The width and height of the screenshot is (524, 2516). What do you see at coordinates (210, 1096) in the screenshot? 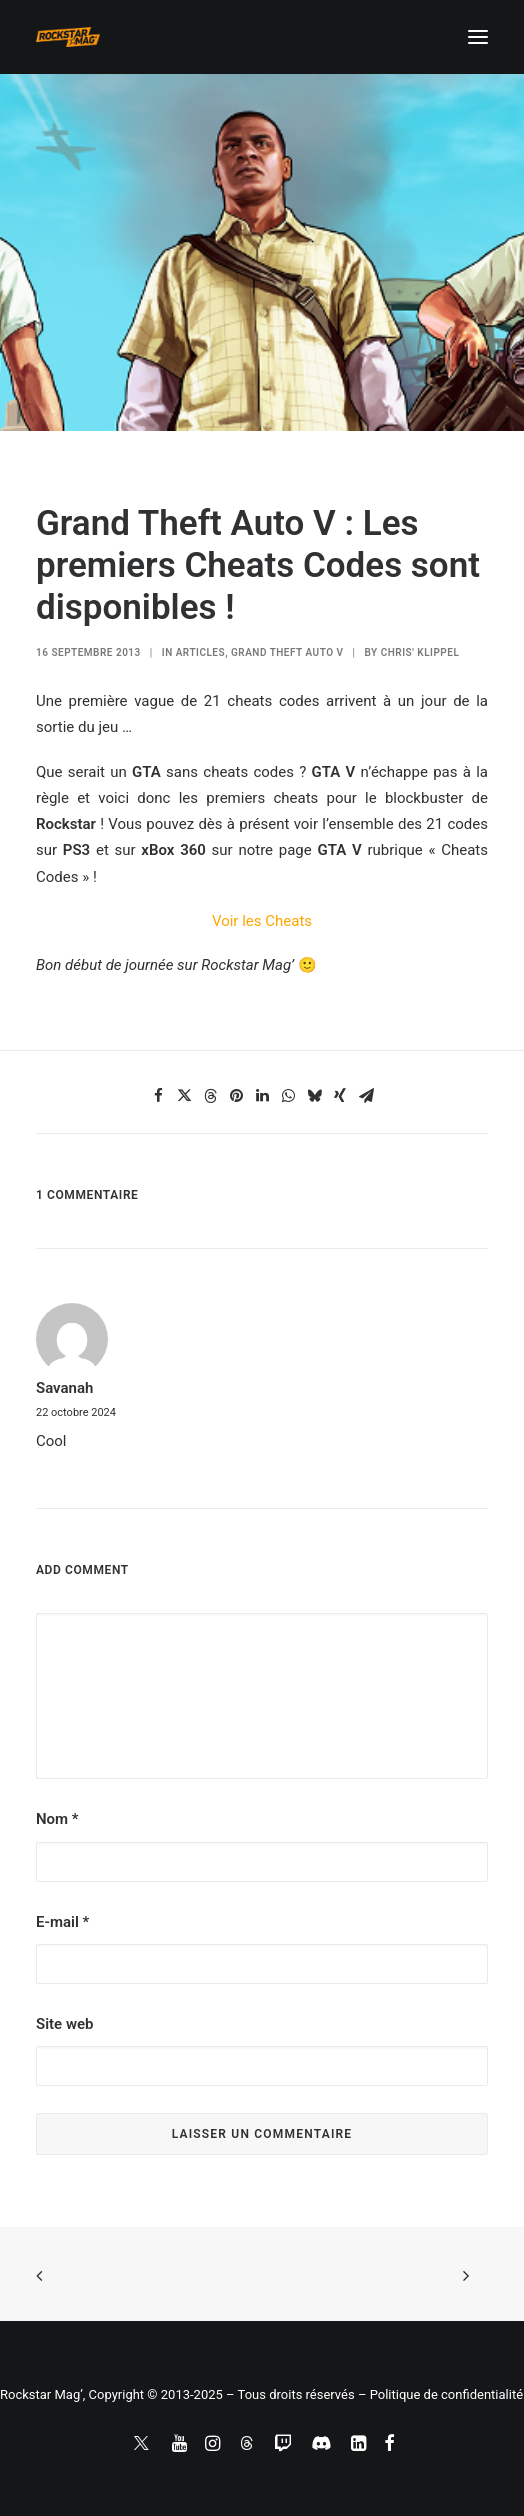
I see `[Share on threads]` at bounding box center [210, 1096].